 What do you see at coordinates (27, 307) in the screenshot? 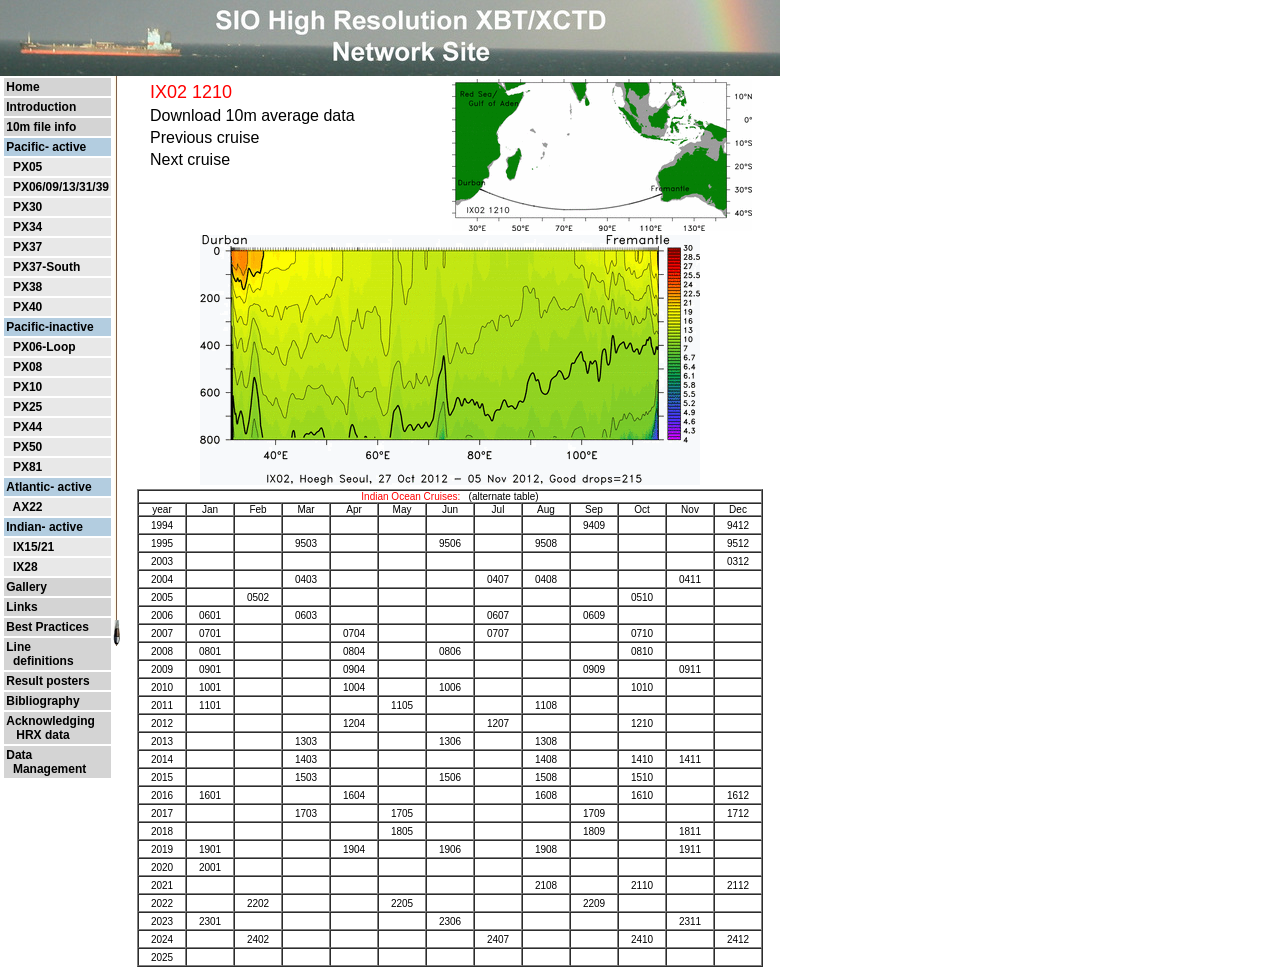
I see `PX40` at bounding box center [27, 307].